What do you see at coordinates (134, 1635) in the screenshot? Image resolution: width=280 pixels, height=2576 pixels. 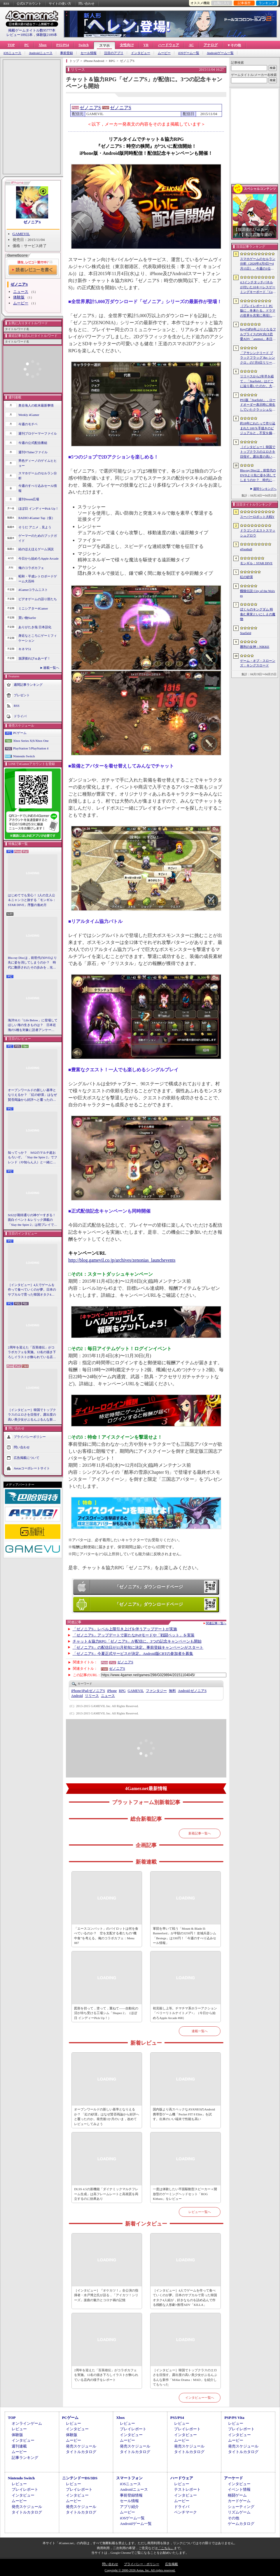 I see `「ゼノニアS」アップデートで新たなPvPモードや「戦闘ペット」を実装` at bounding box center [134, 1635].